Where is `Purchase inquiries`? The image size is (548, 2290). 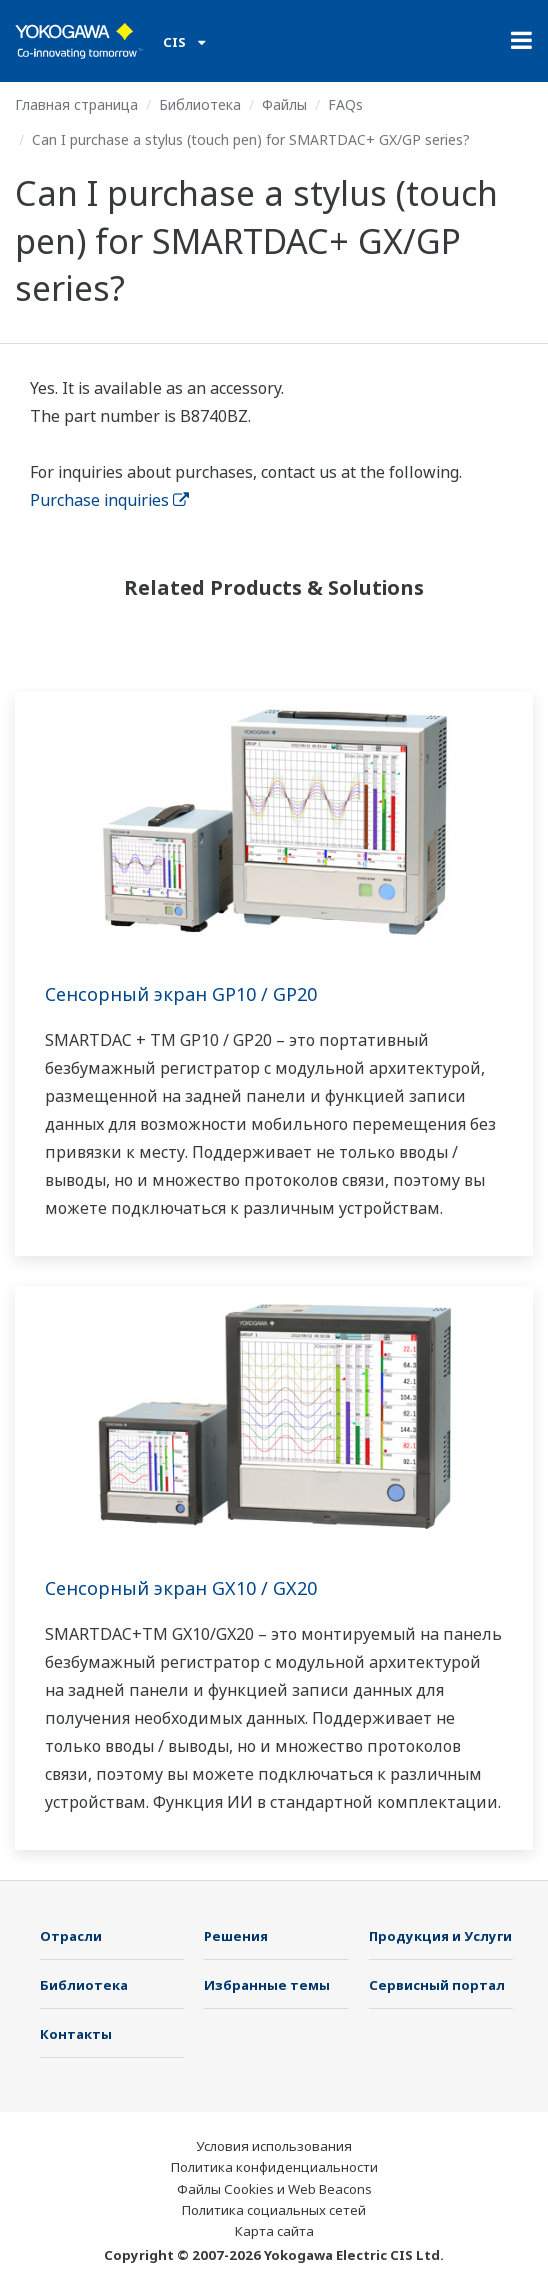
Purchase inquiries is located at coordinates (109, 500).